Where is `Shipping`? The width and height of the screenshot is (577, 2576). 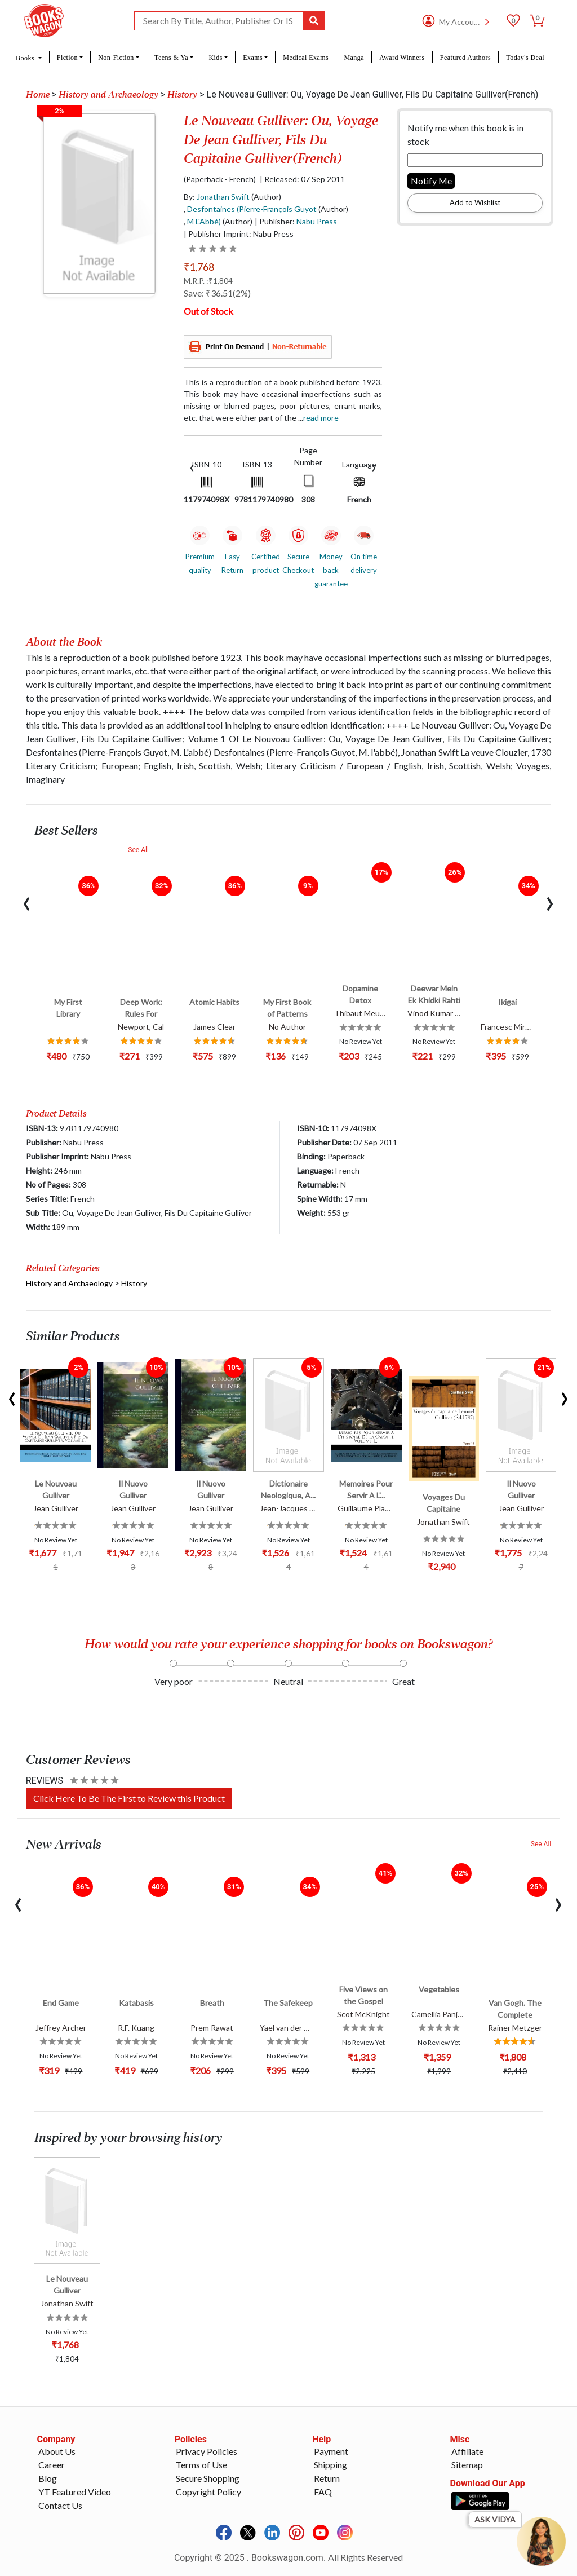
Shipping is located at coordinates (330, 2464).